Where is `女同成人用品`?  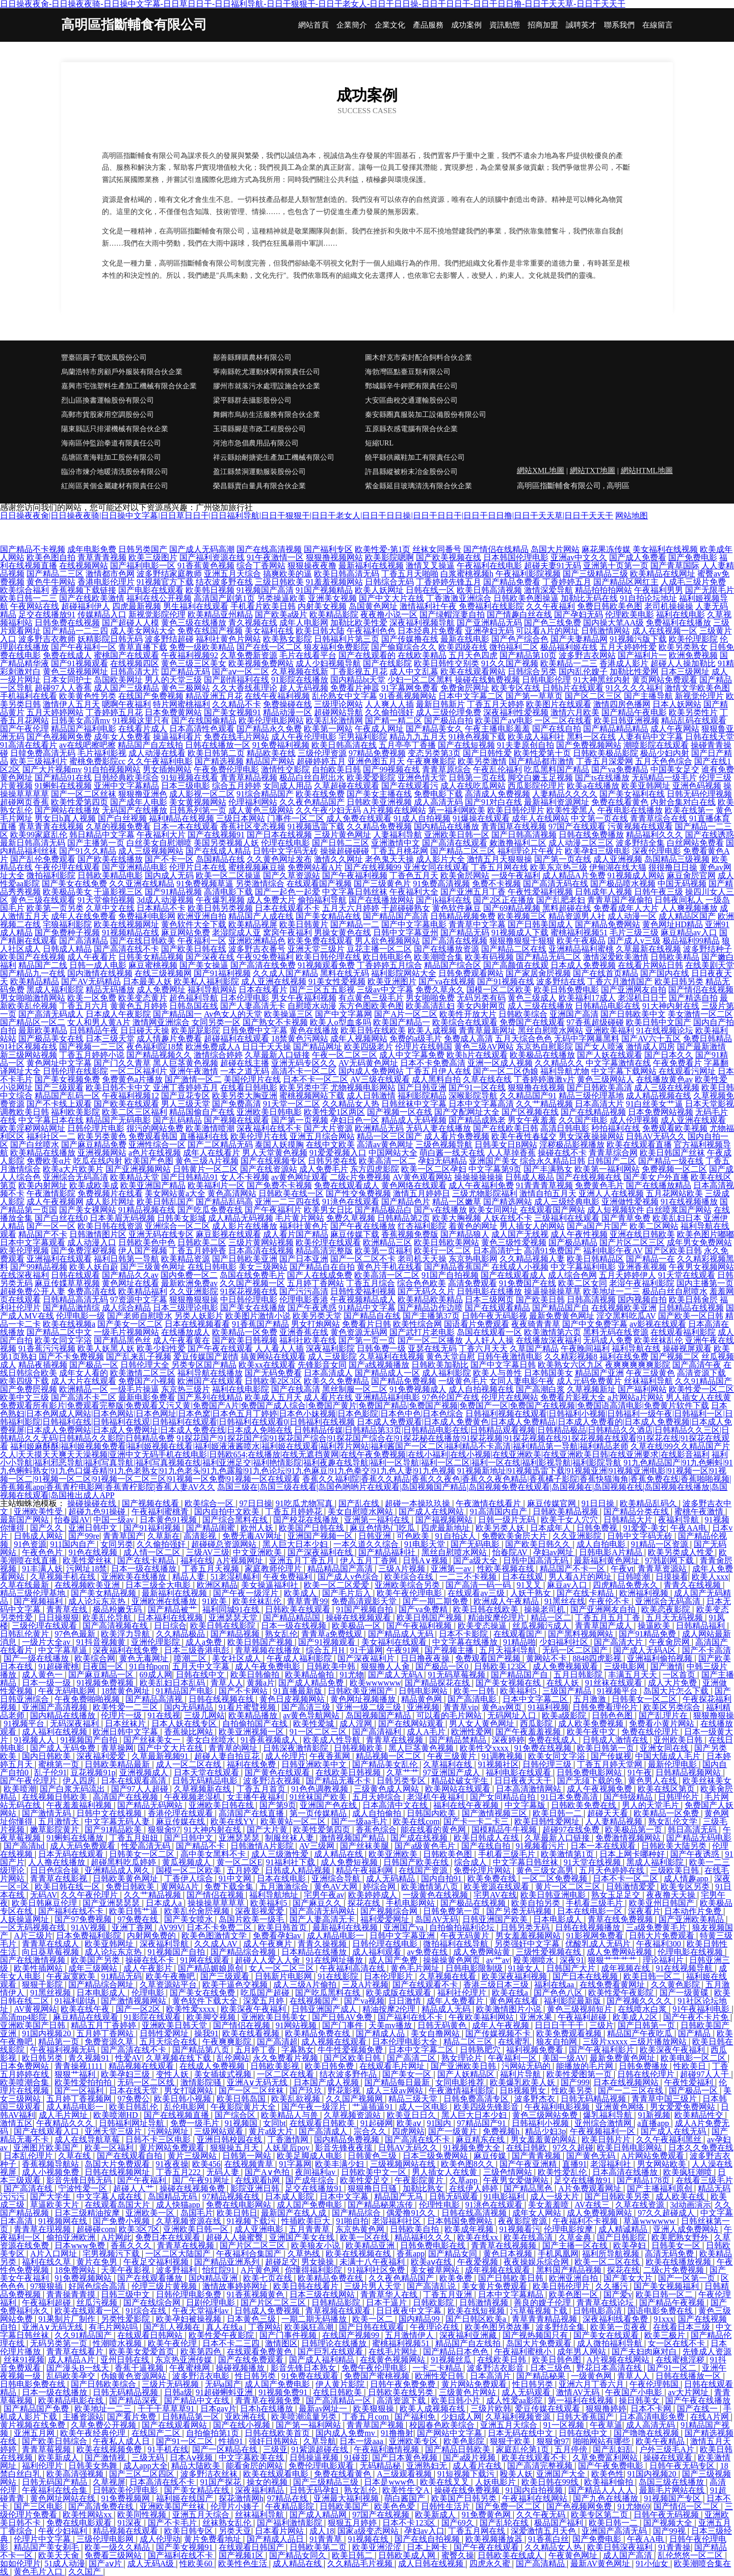 女同成人用品 is located at coordinates (287, 785).